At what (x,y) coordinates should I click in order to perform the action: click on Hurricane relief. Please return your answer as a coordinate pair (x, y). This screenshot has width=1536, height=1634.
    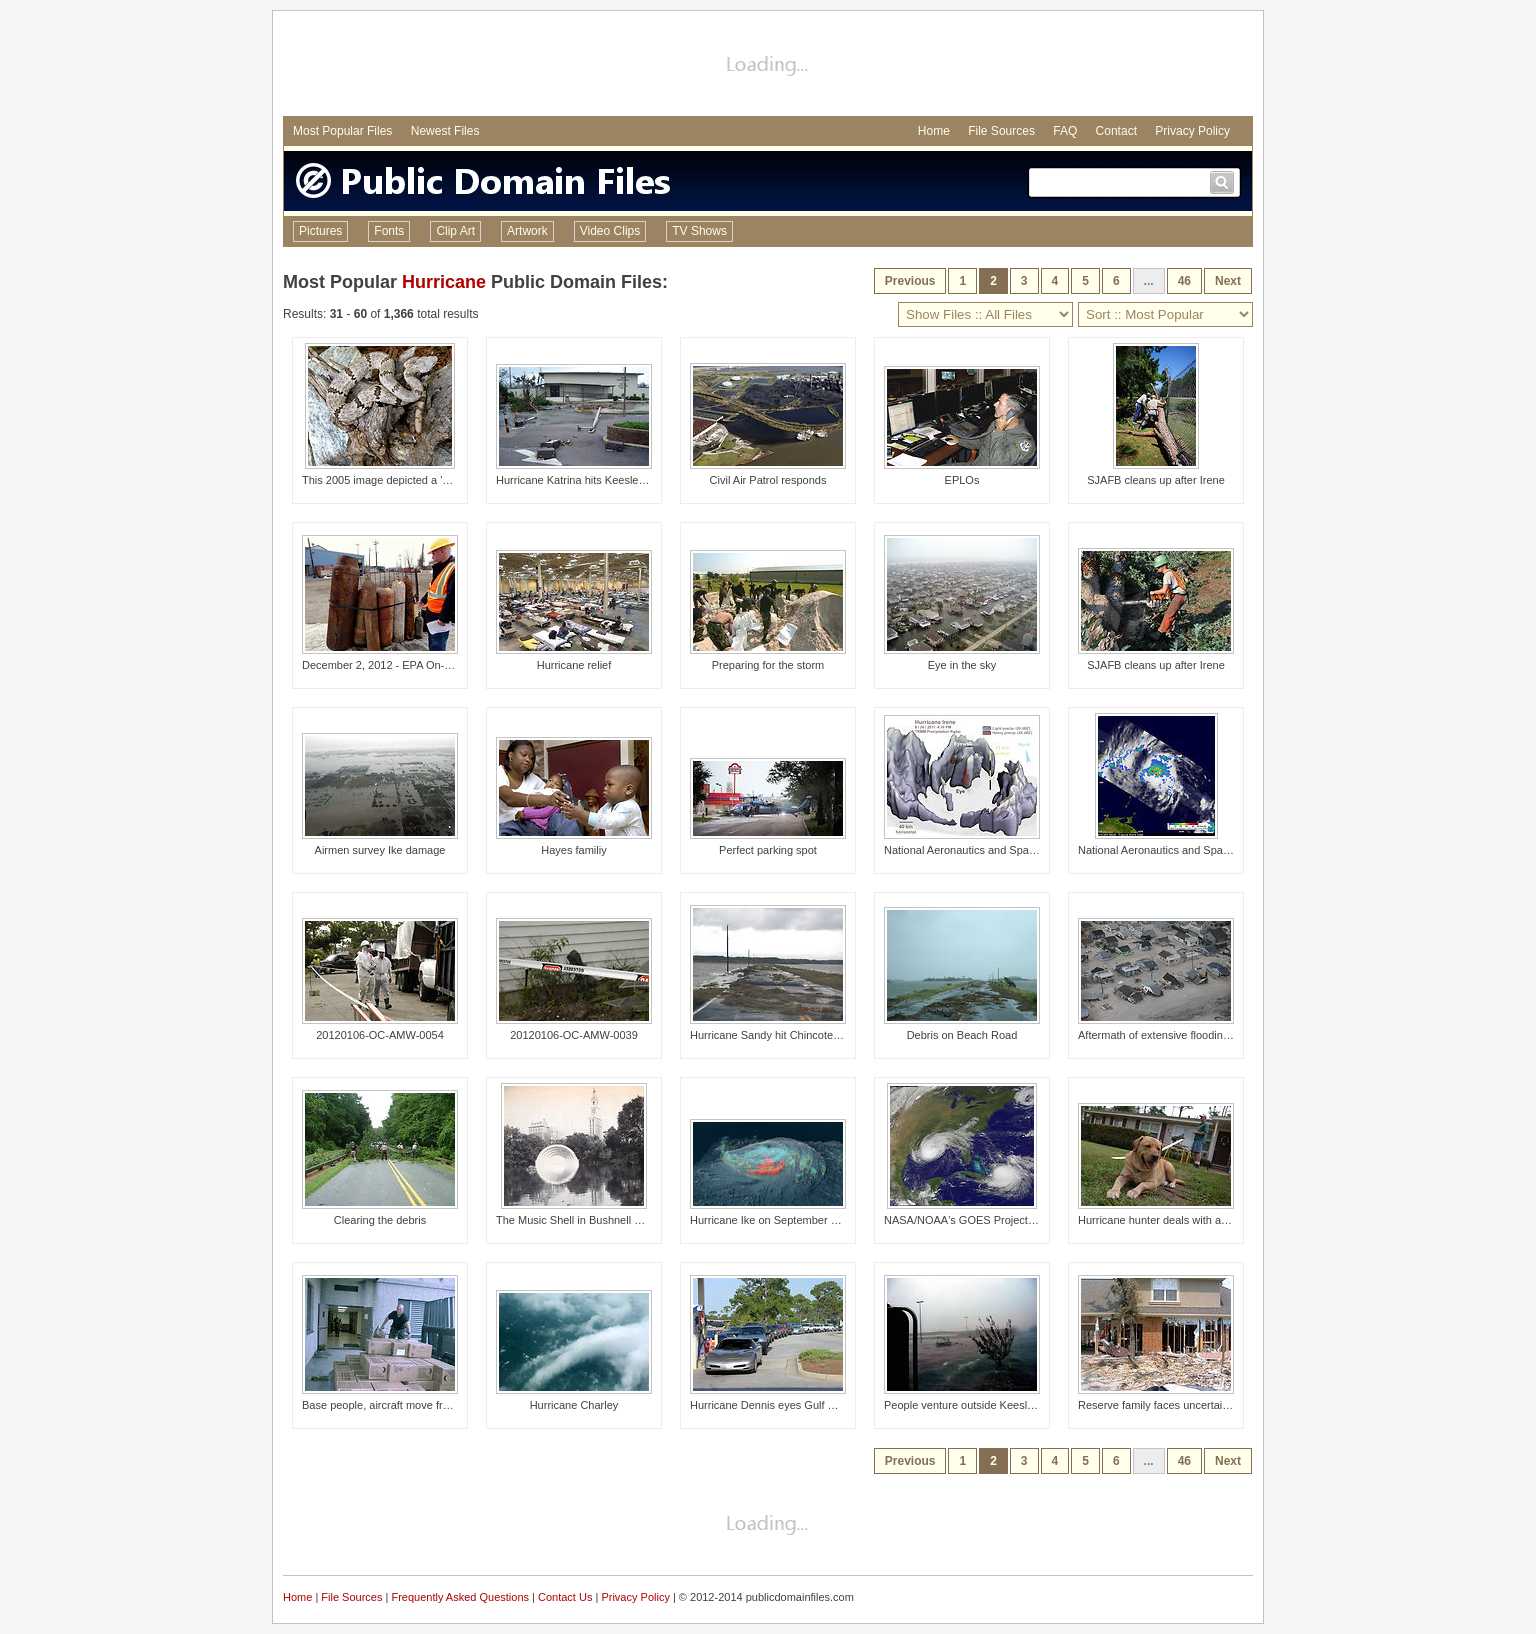
    Looking at the image, I should click on (574, 665).